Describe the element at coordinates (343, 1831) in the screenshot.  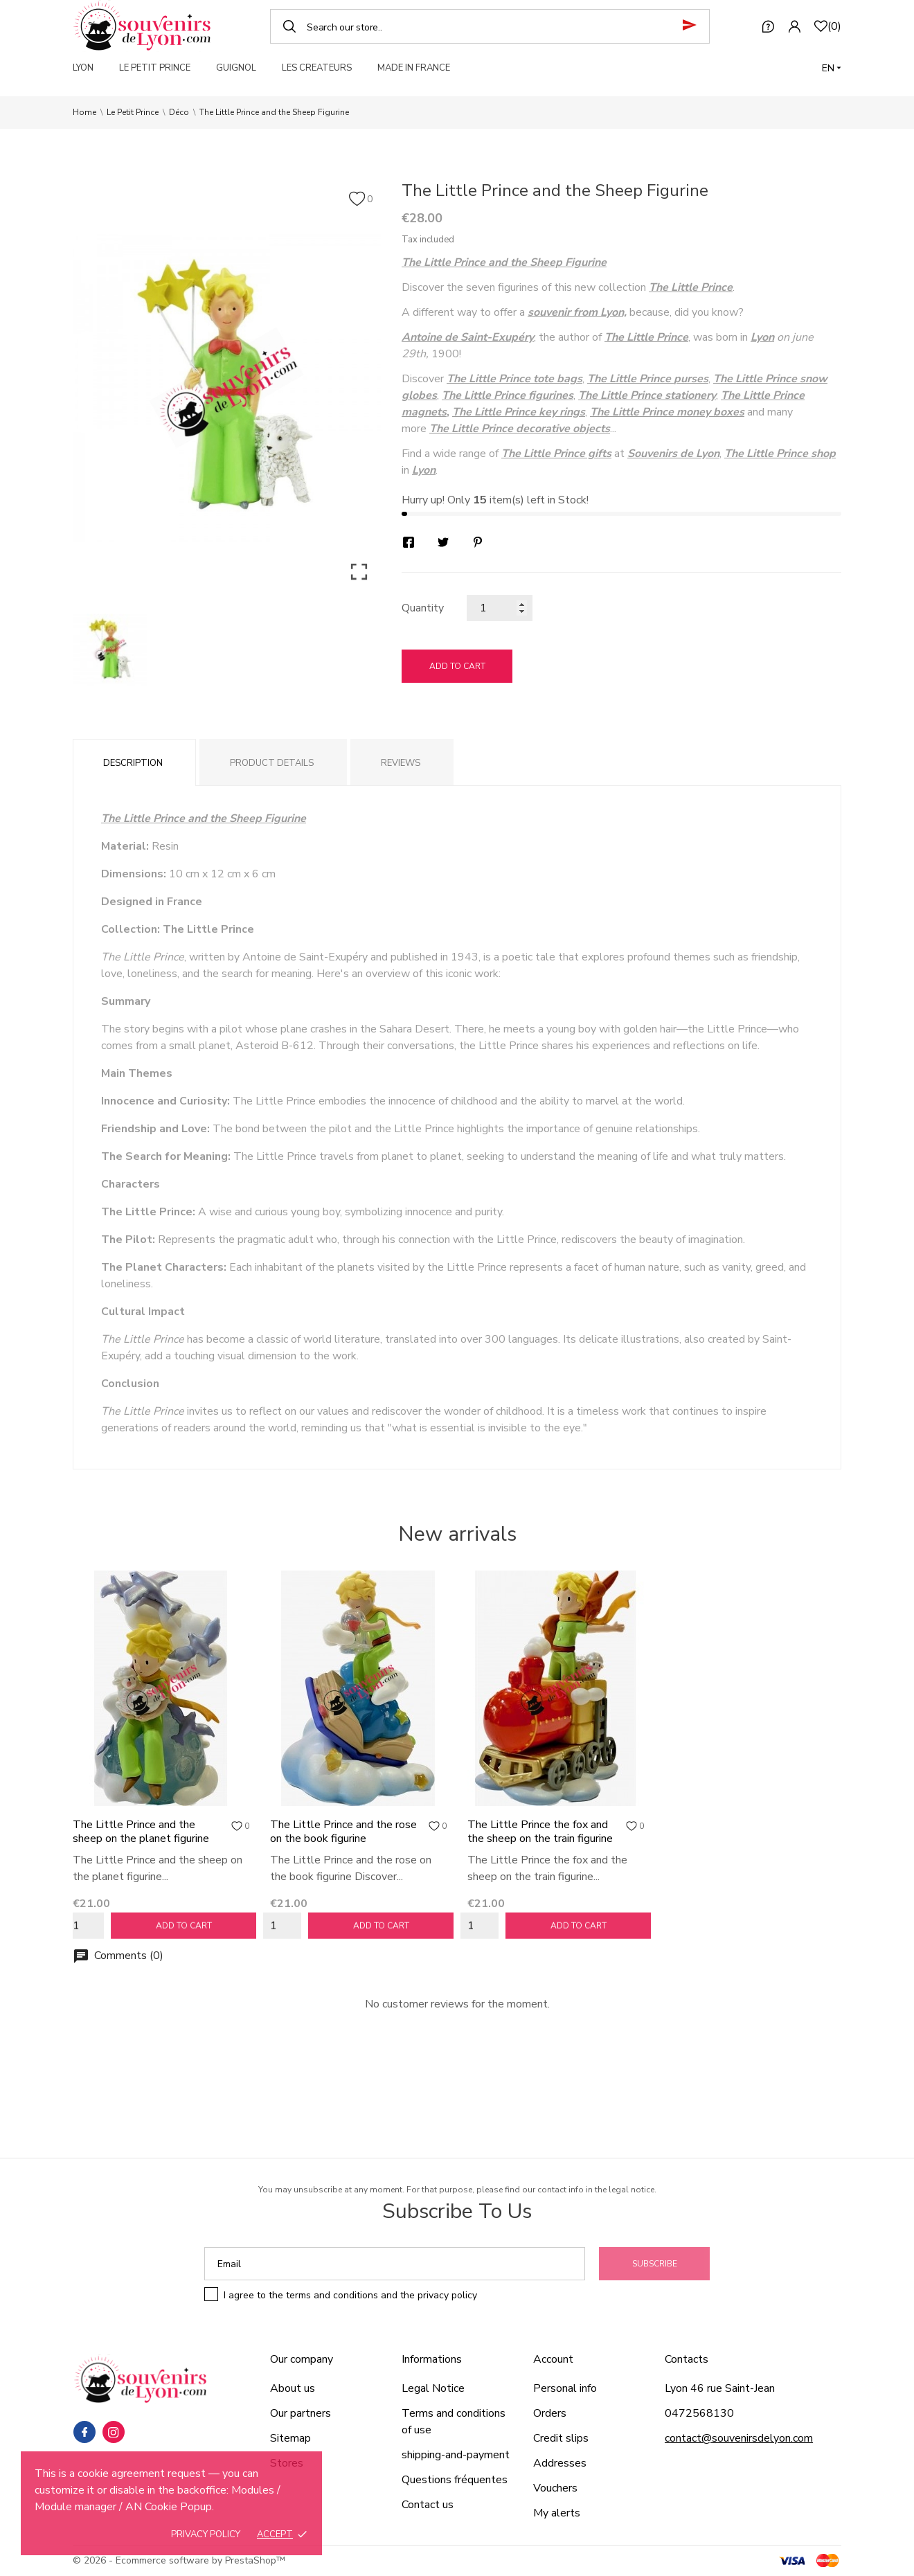
I see `The Little Prince and the rose on the book figurine` at that location.